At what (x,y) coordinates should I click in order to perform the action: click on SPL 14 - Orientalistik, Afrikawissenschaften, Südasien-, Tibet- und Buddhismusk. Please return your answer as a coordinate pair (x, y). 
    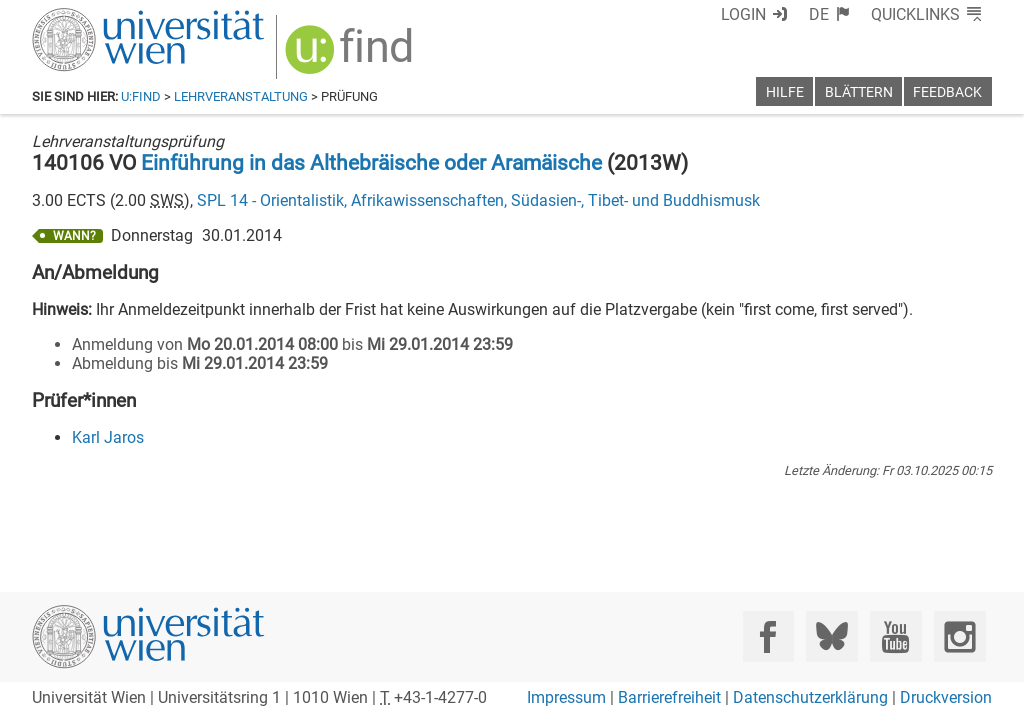
    Looking at the image, I should click on (478, 200).